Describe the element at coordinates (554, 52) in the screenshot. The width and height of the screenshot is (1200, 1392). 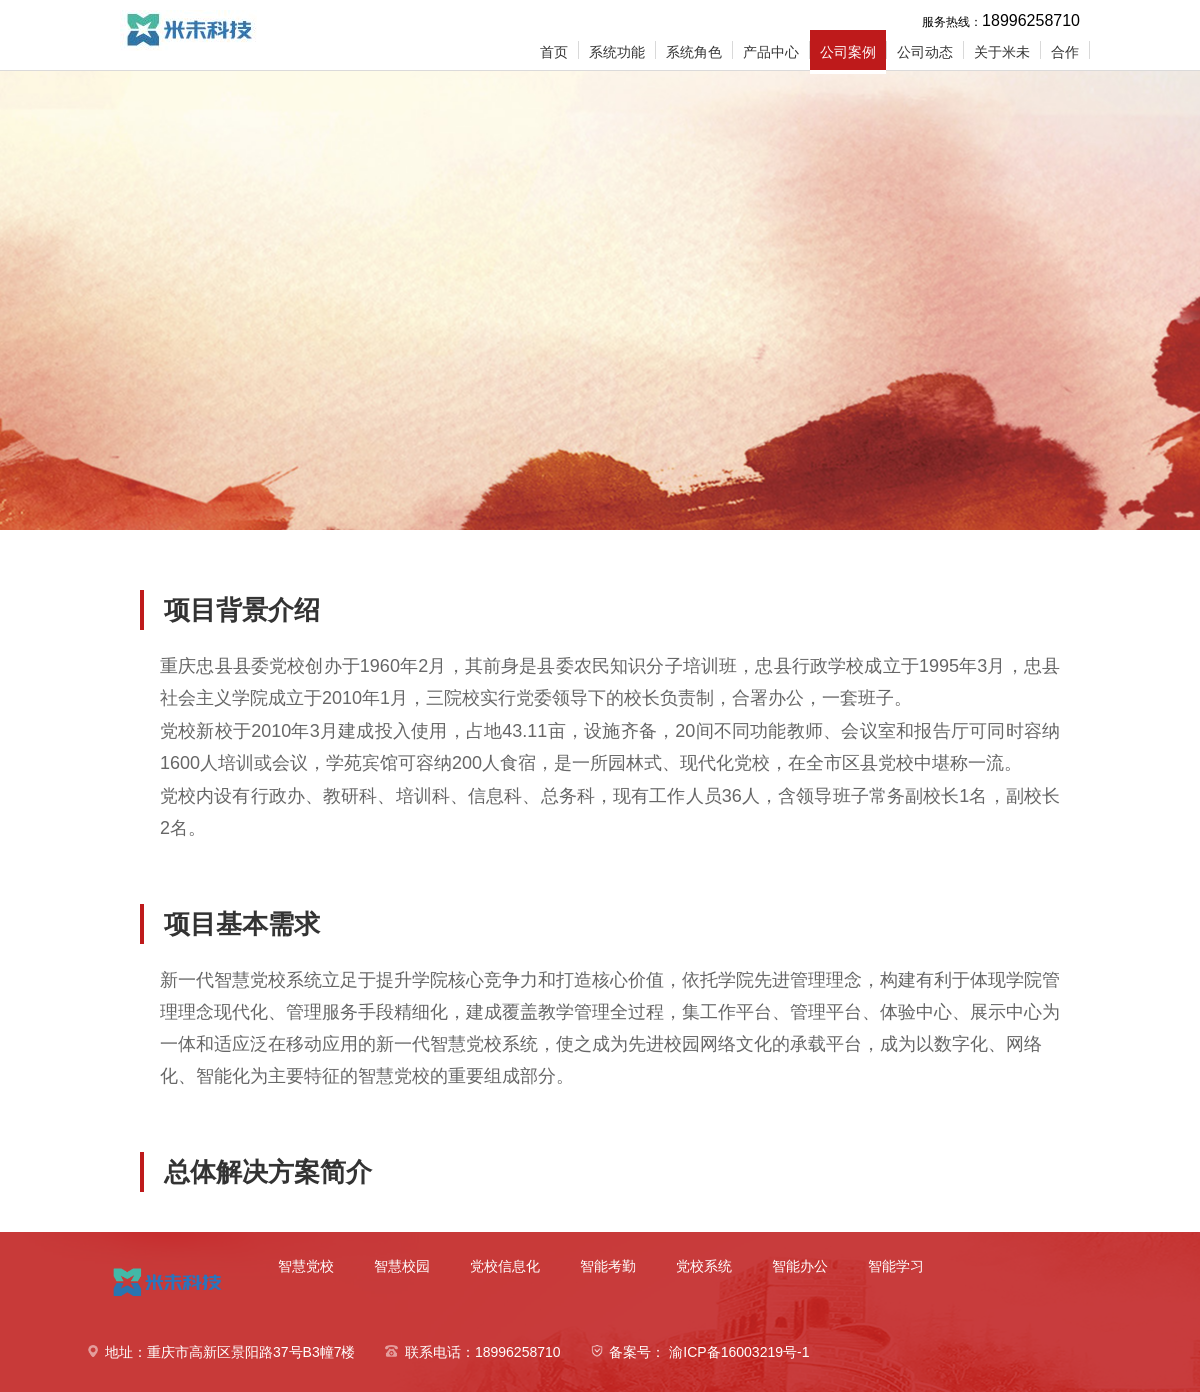
I see `首页` at that location.